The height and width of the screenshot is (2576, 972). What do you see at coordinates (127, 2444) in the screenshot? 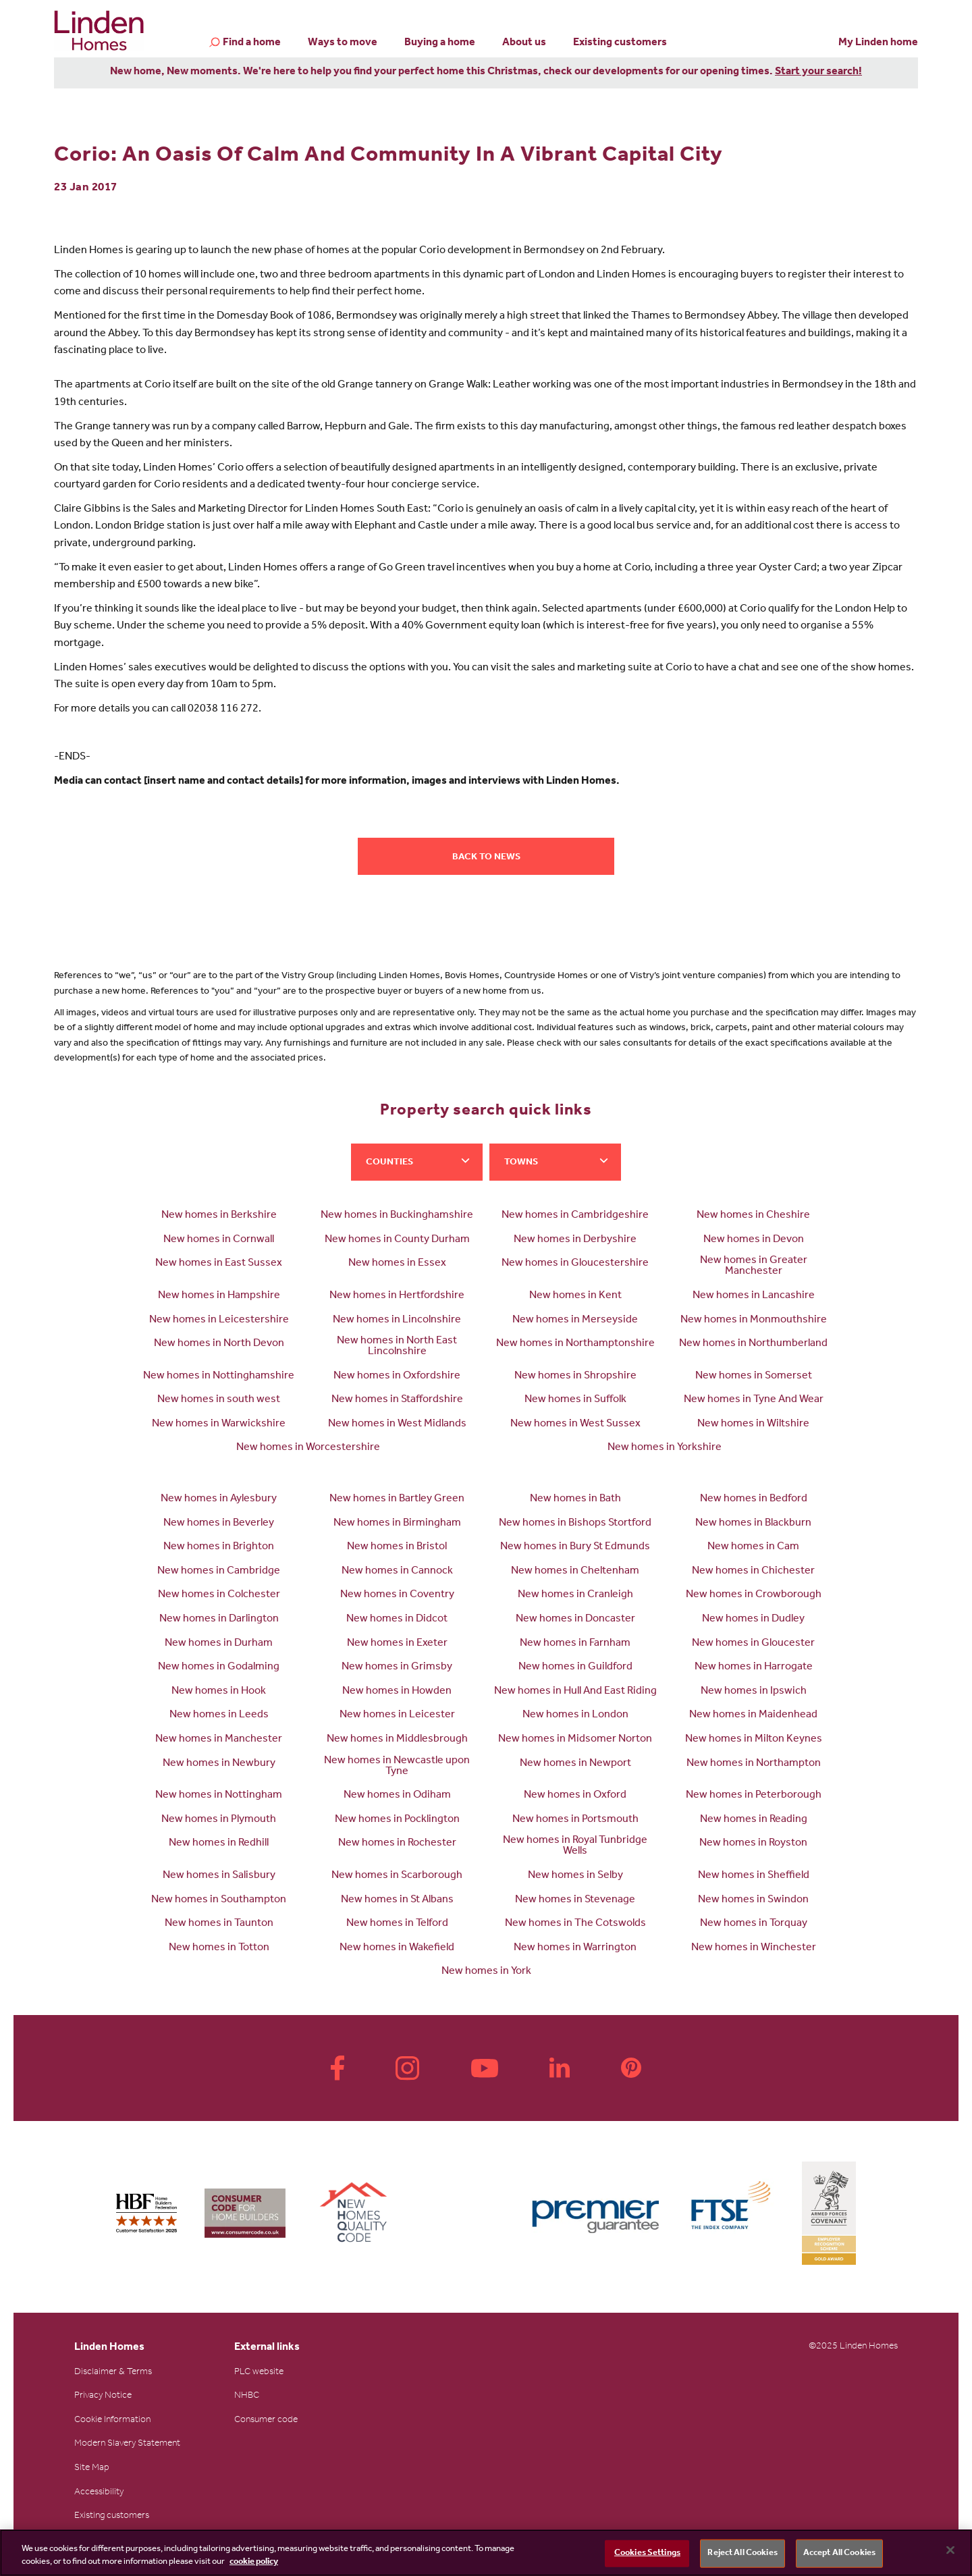
I see `Modern Slavery Statement` at bounding box center [127, 2444].